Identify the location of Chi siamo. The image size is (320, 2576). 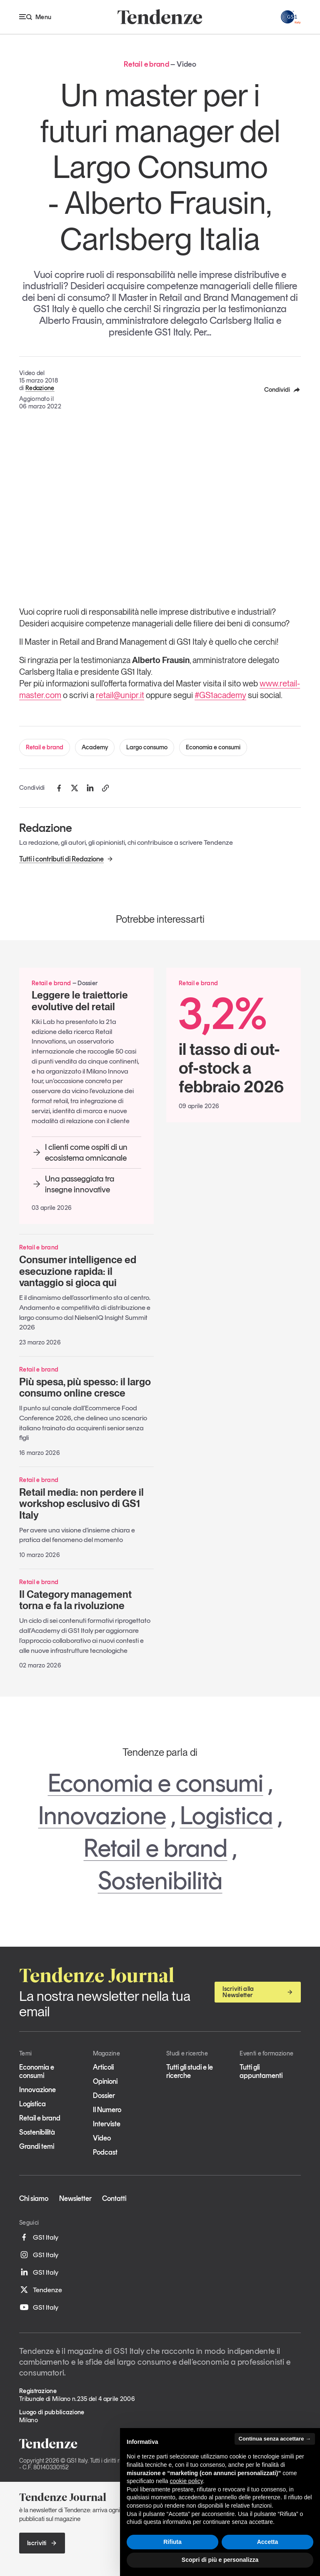
(33, 2198).